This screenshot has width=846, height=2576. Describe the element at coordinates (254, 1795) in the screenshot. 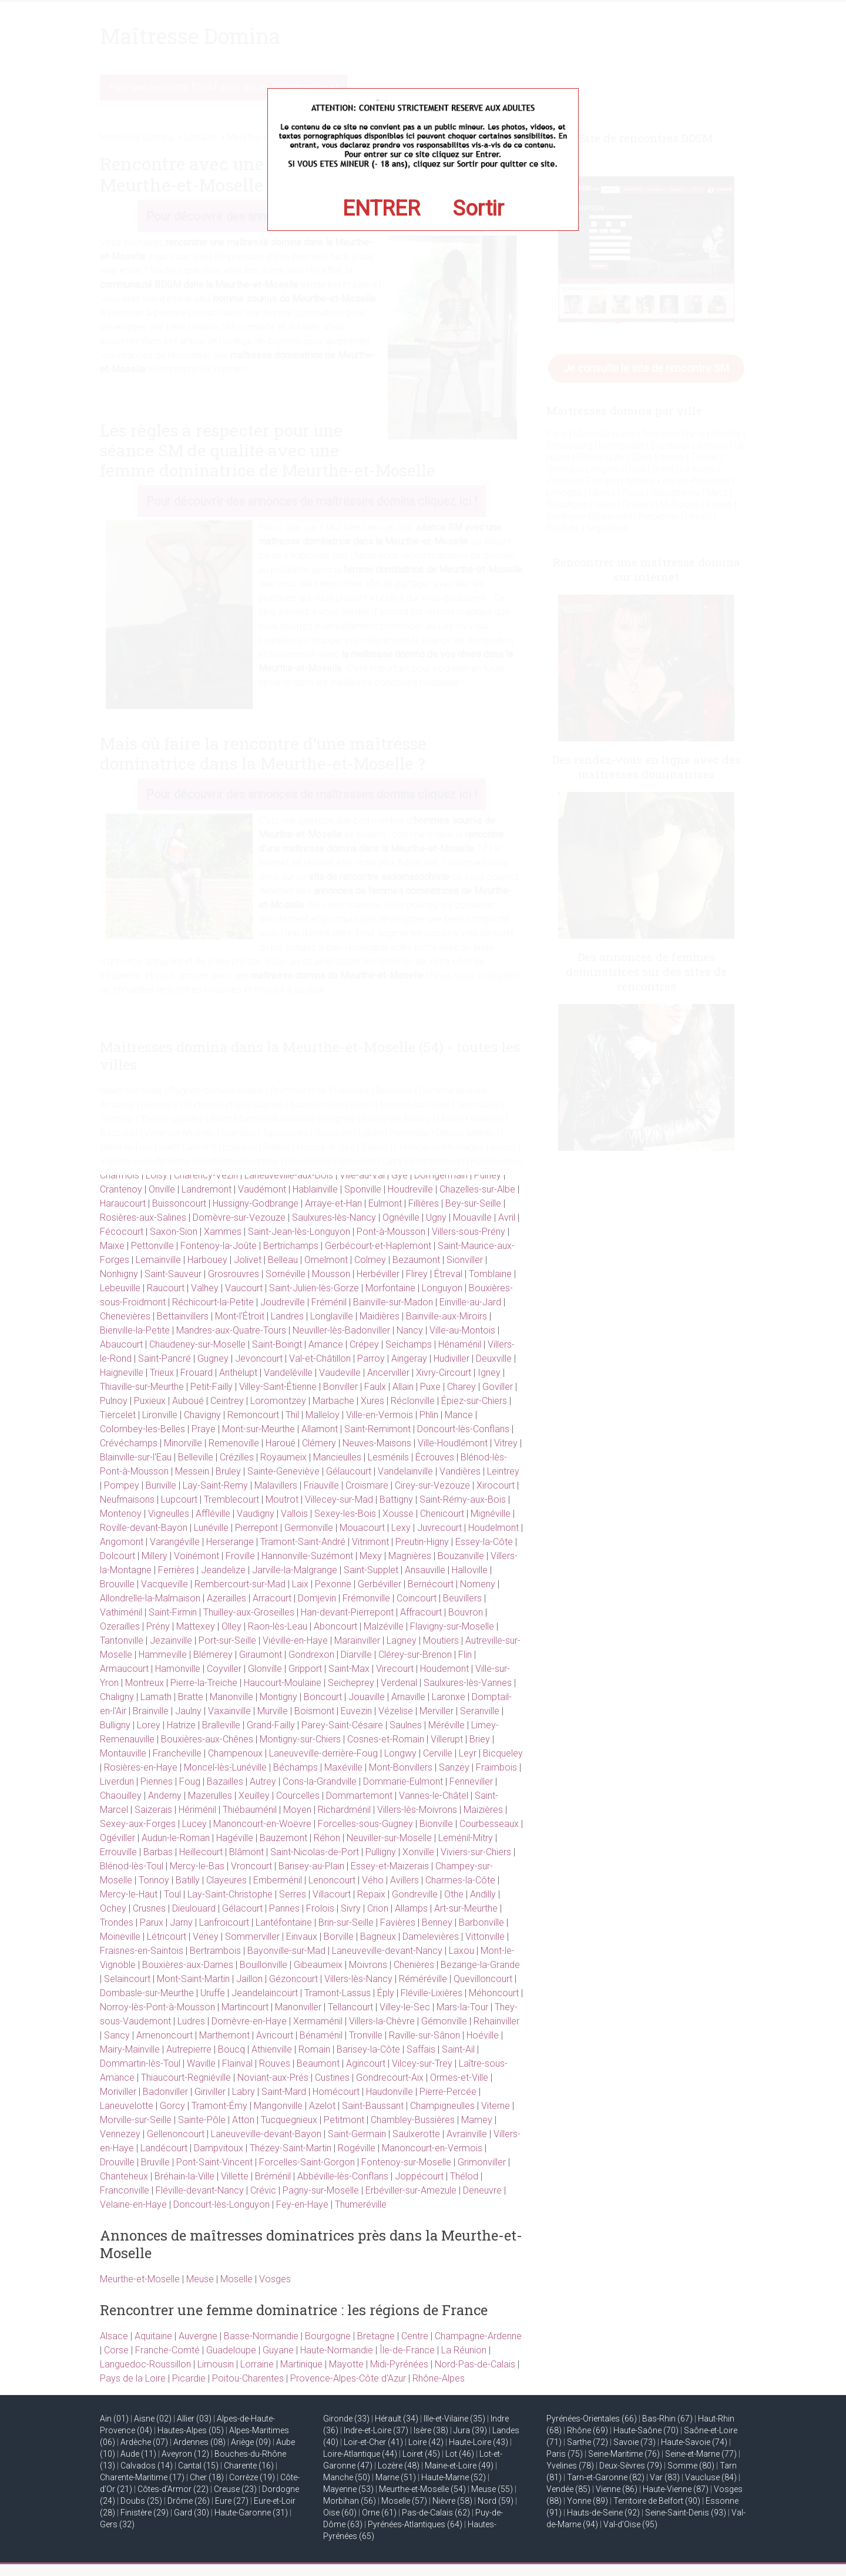

I see `Xeuilley` at that location.